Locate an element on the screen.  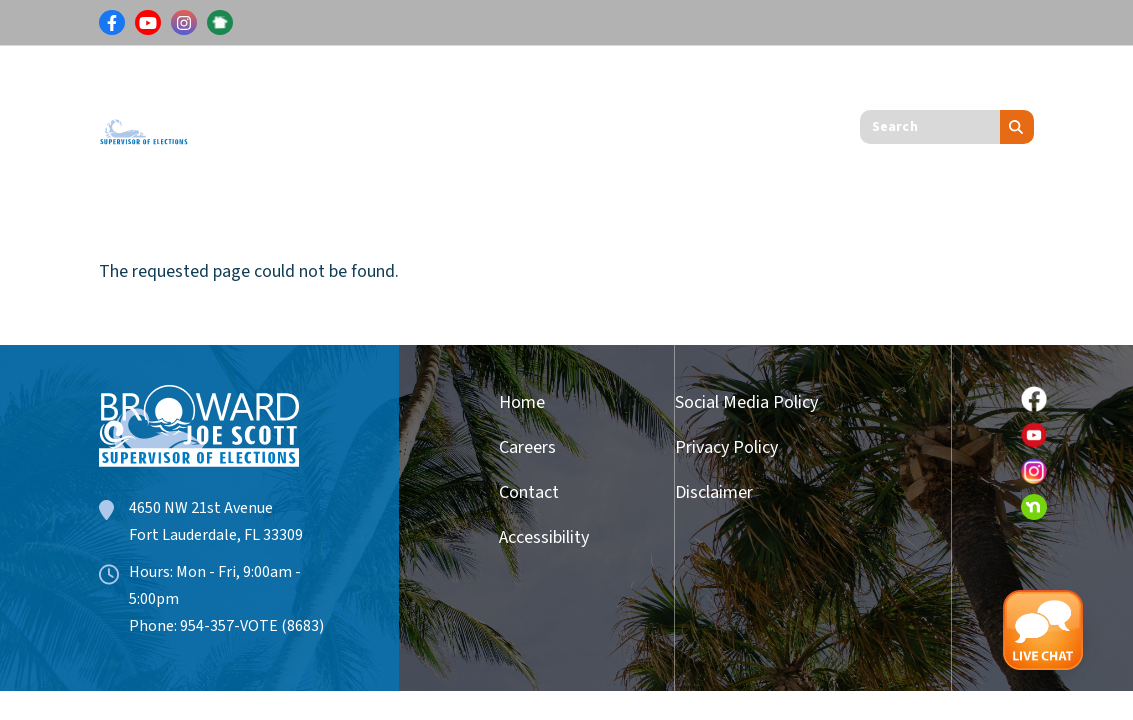
Disclaimer is located at coordinates (714, 492).